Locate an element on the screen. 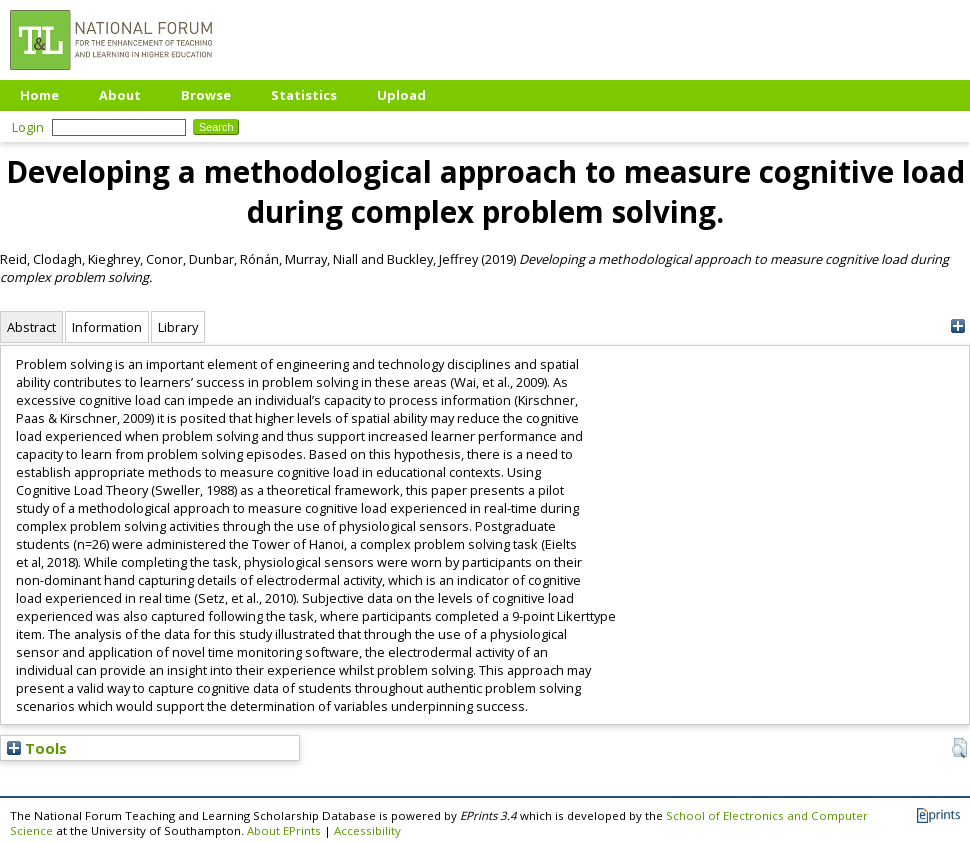 This screenshot has width=970, height=842. Upload is located at coordinates (401, 95).